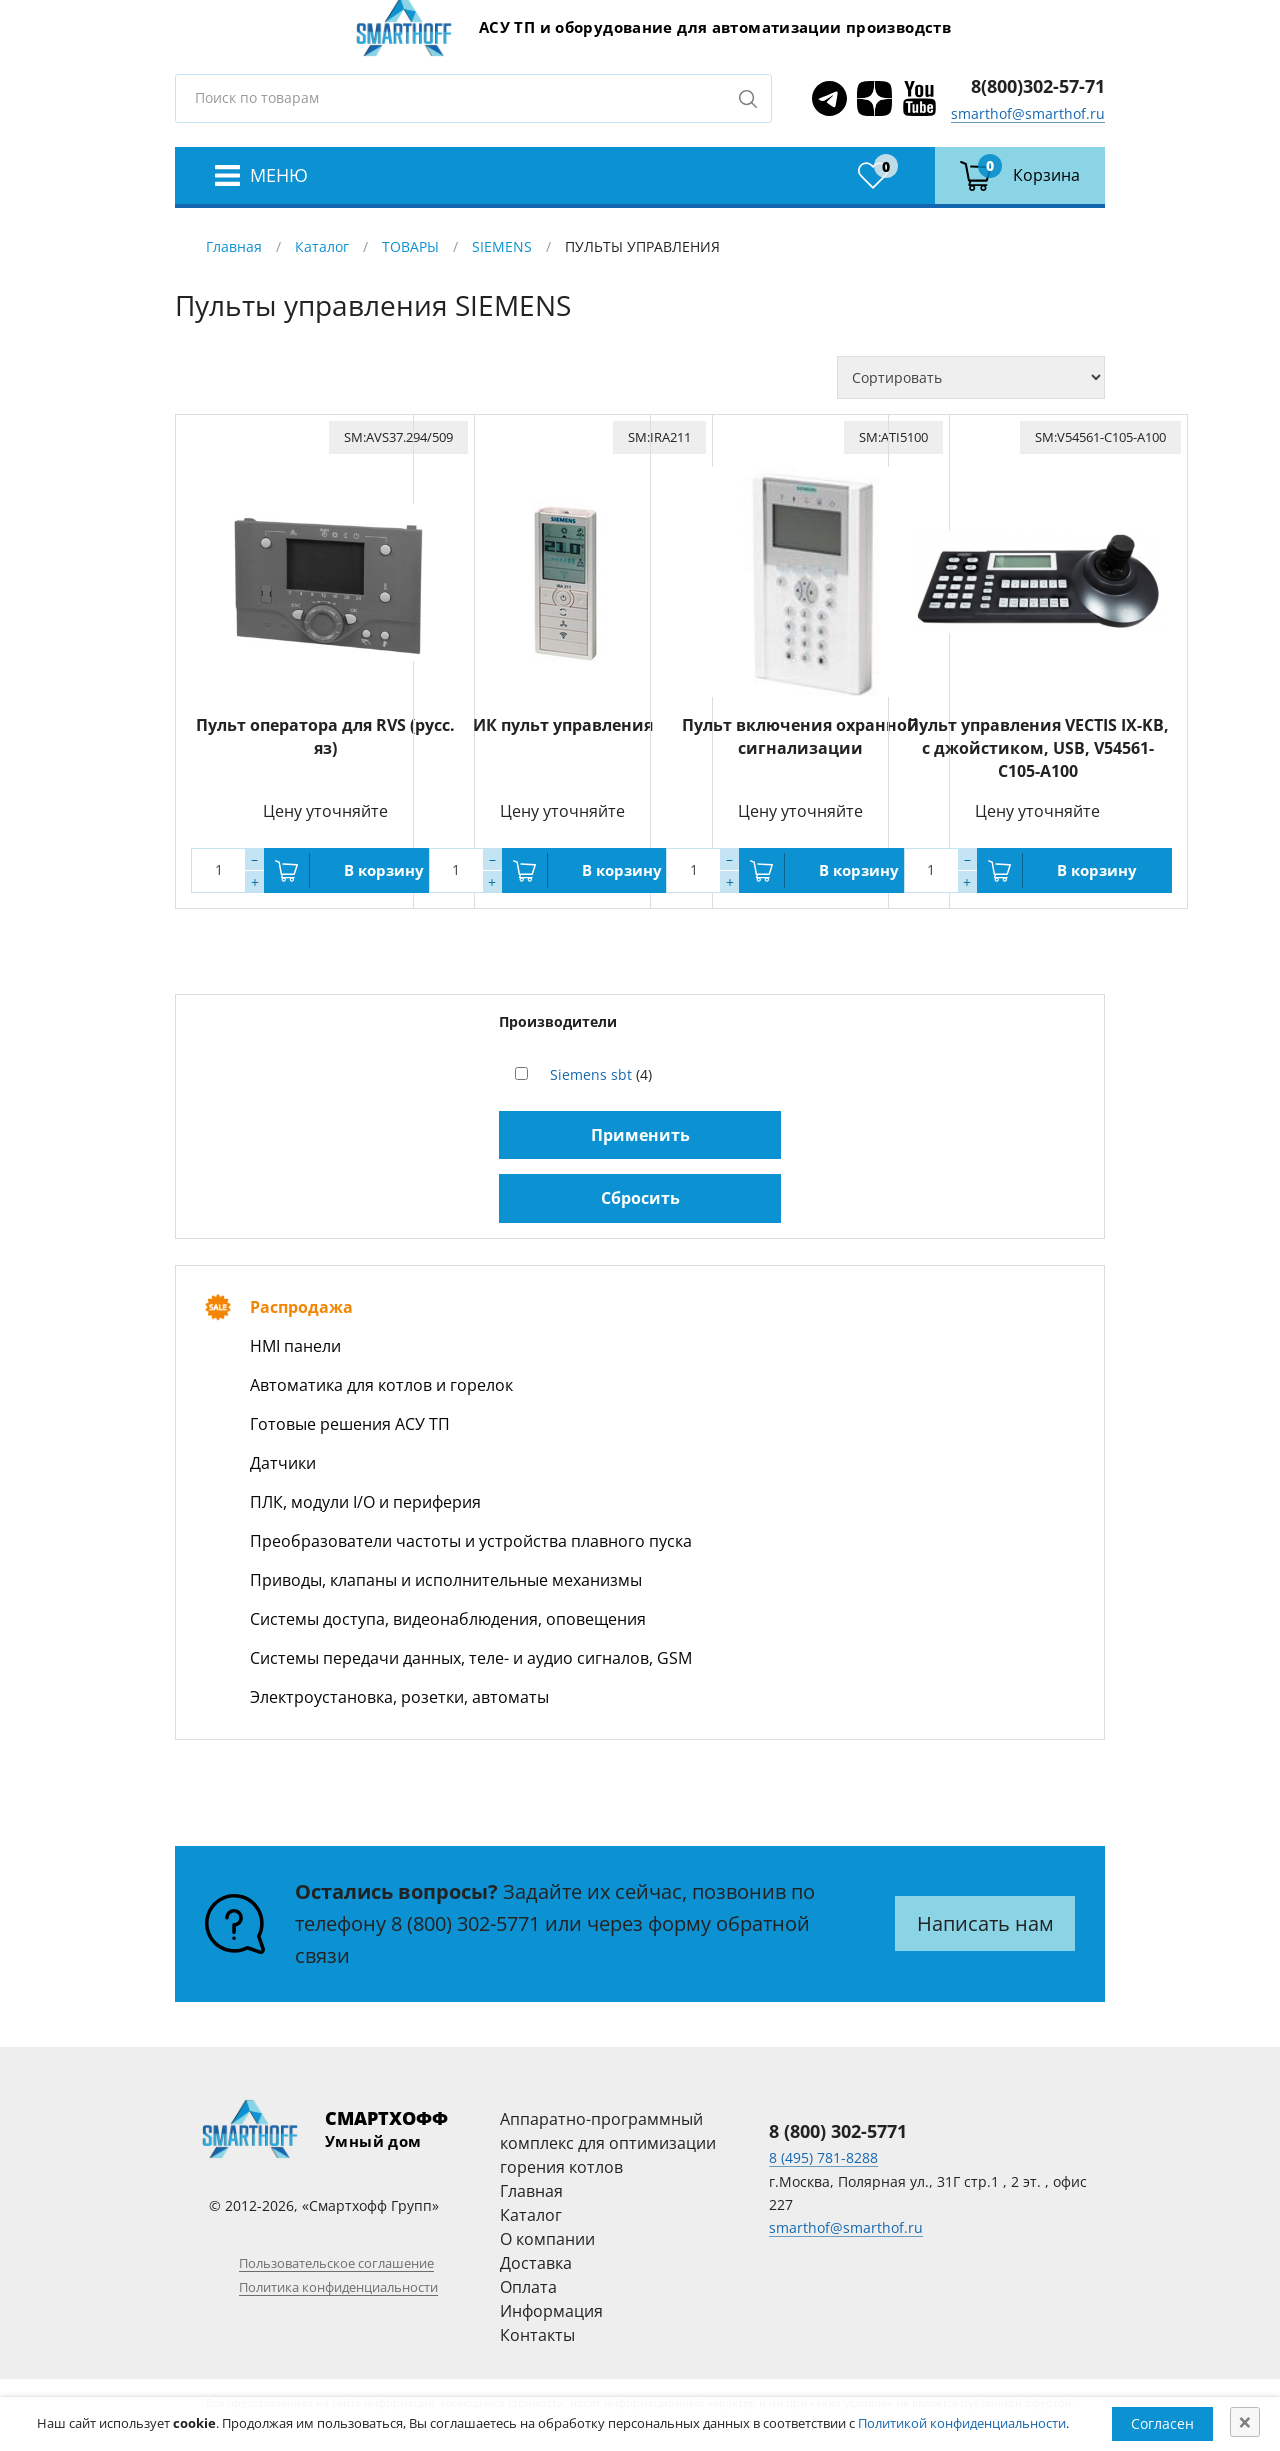 This screenshot has width=1280, height=2451. What do you see at coordinates (381, 1385) in the screenshot?
I see `Автоматика для котлов и горелок` at bounding box center [381, 1385].